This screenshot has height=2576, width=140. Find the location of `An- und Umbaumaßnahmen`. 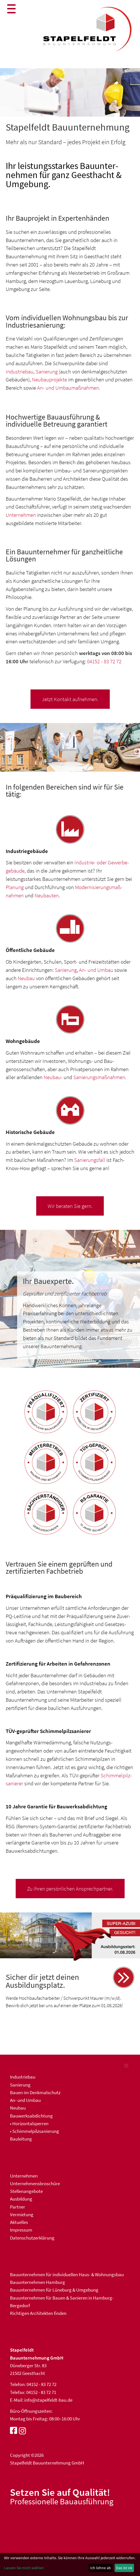

An- und Umbaumaßnahmen is located at coordinates (68, 387).